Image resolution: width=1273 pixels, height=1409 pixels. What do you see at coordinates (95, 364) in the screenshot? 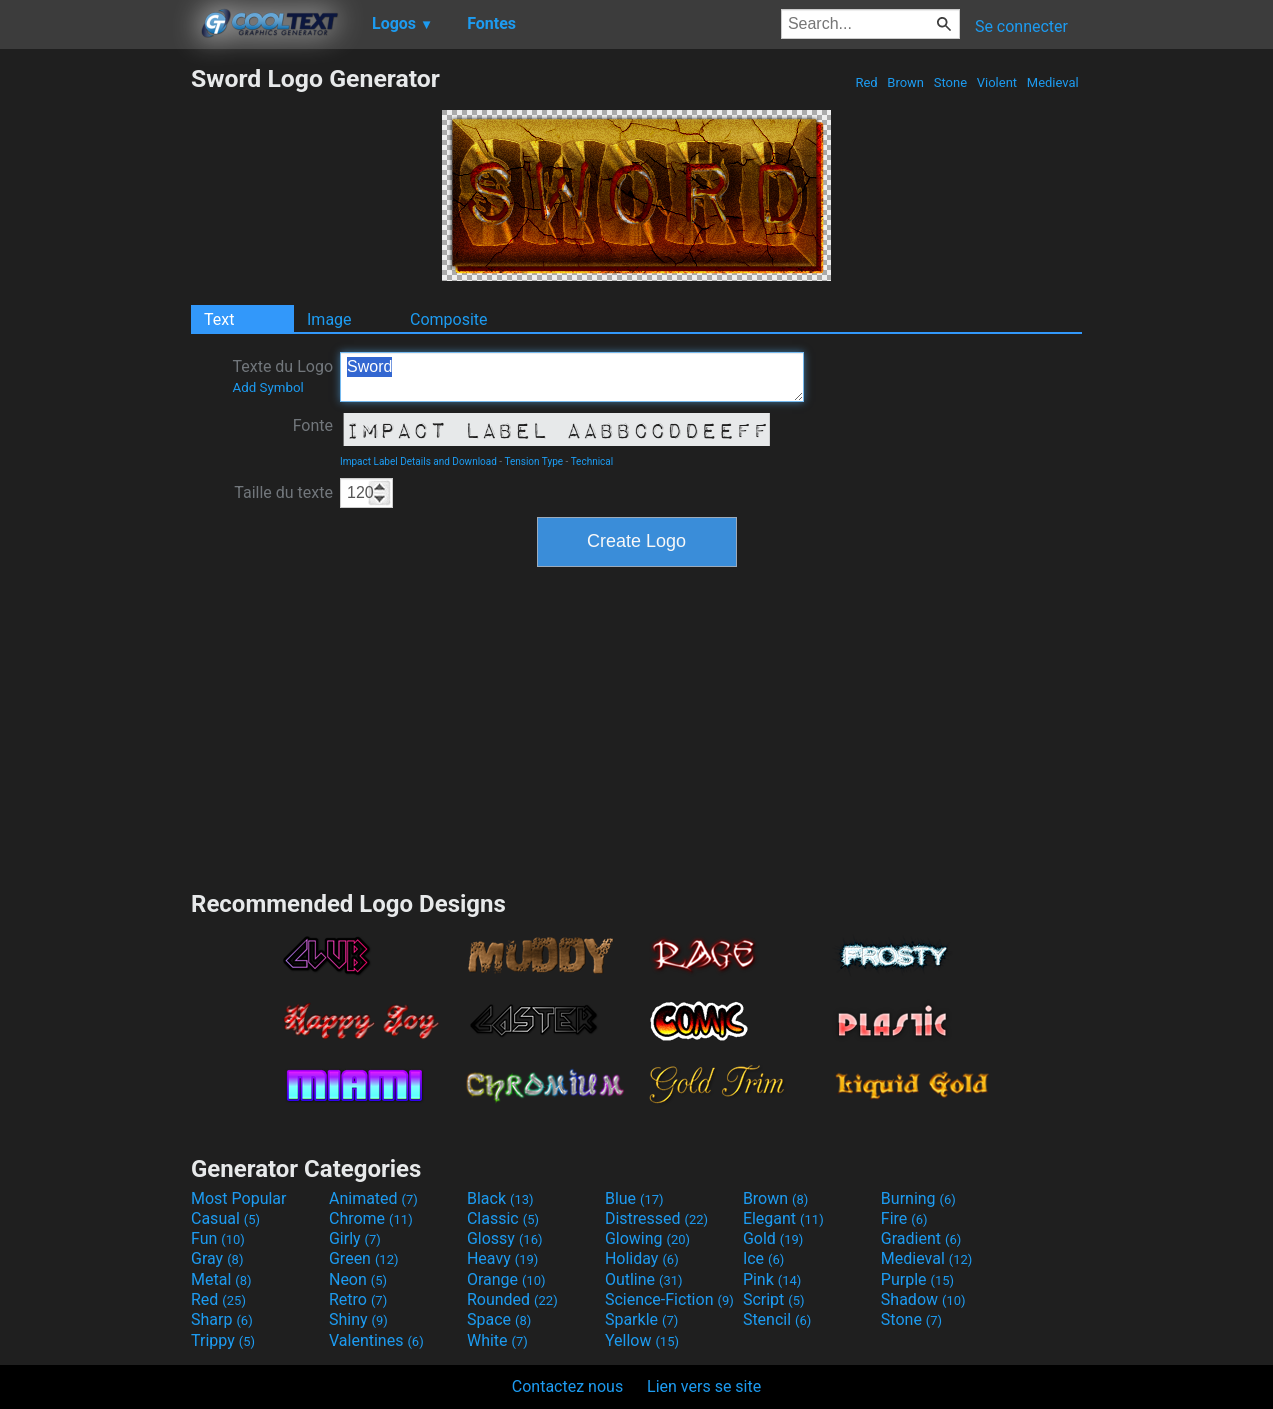
I see `[Advertisement]` at bounding box center [95, 364].